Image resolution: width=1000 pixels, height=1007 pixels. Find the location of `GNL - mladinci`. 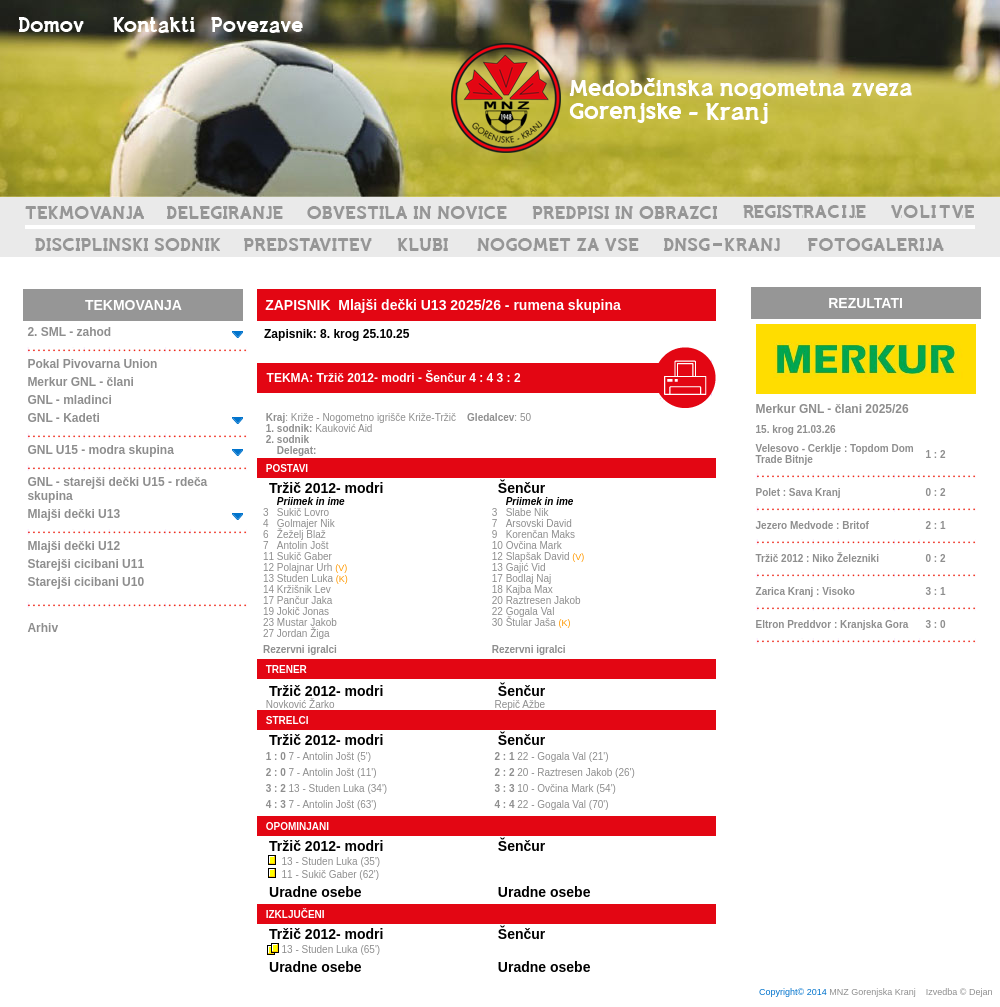

GNL - mladinci is located at coordinates (69, 400).